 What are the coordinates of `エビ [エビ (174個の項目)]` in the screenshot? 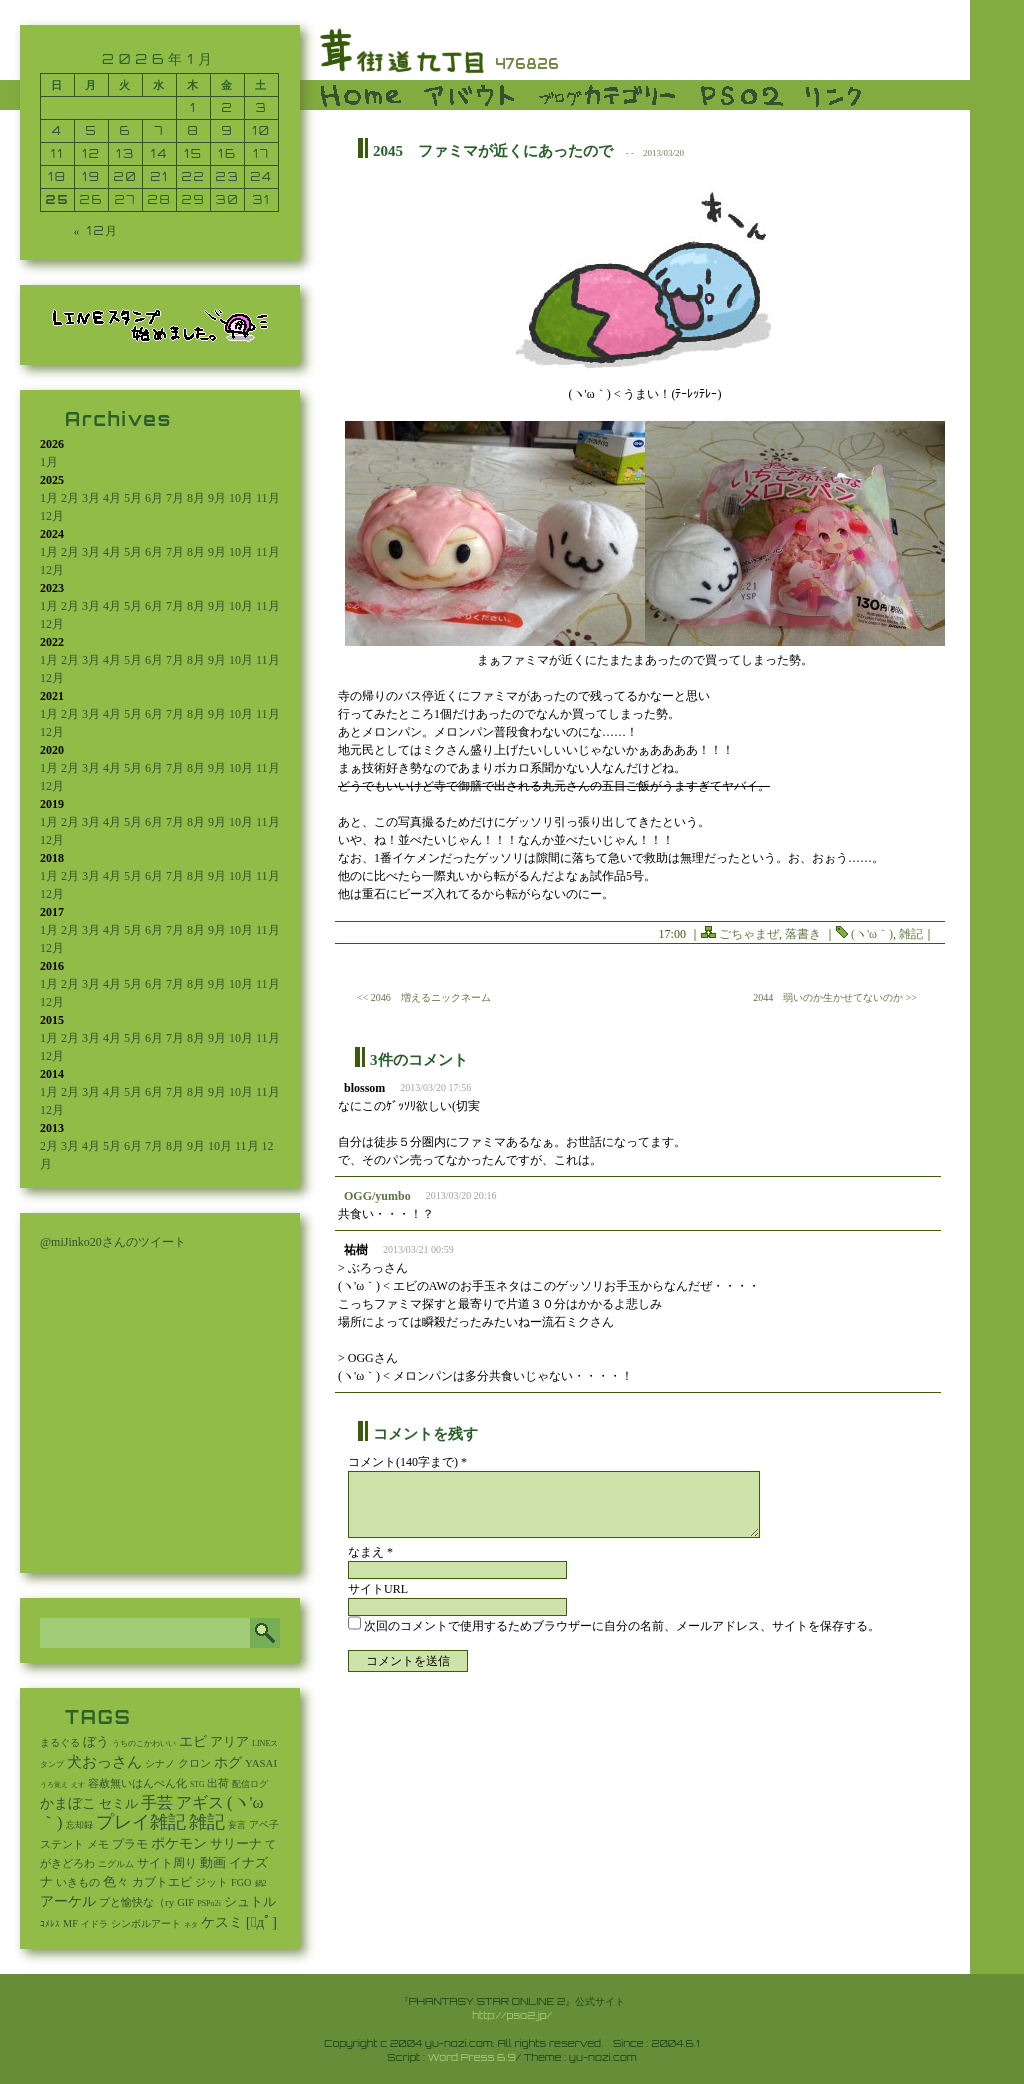 It's located at (193, 1741).